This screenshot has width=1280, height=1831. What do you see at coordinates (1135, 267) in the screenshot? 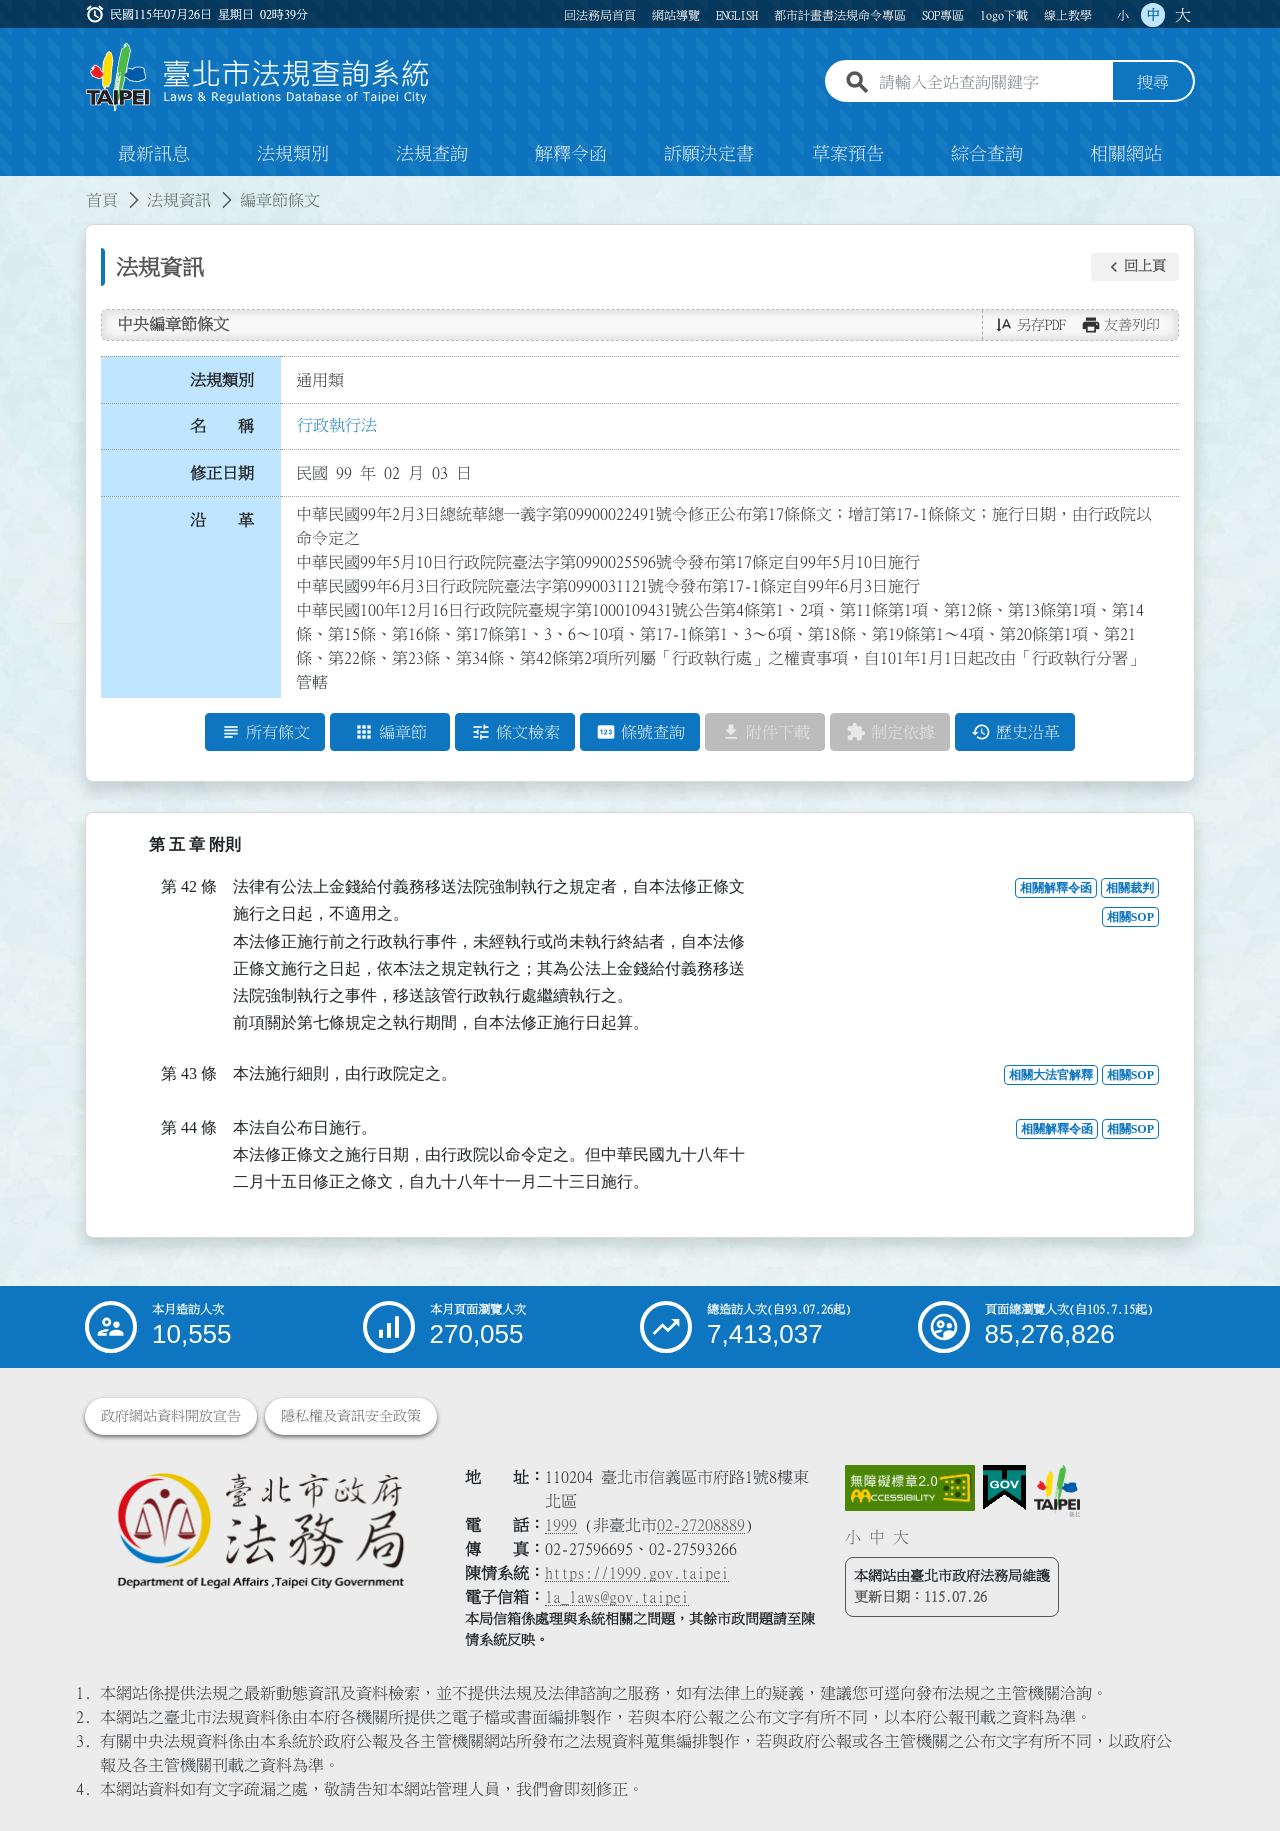
I see `[button]` at bounding box center [1135, 267].